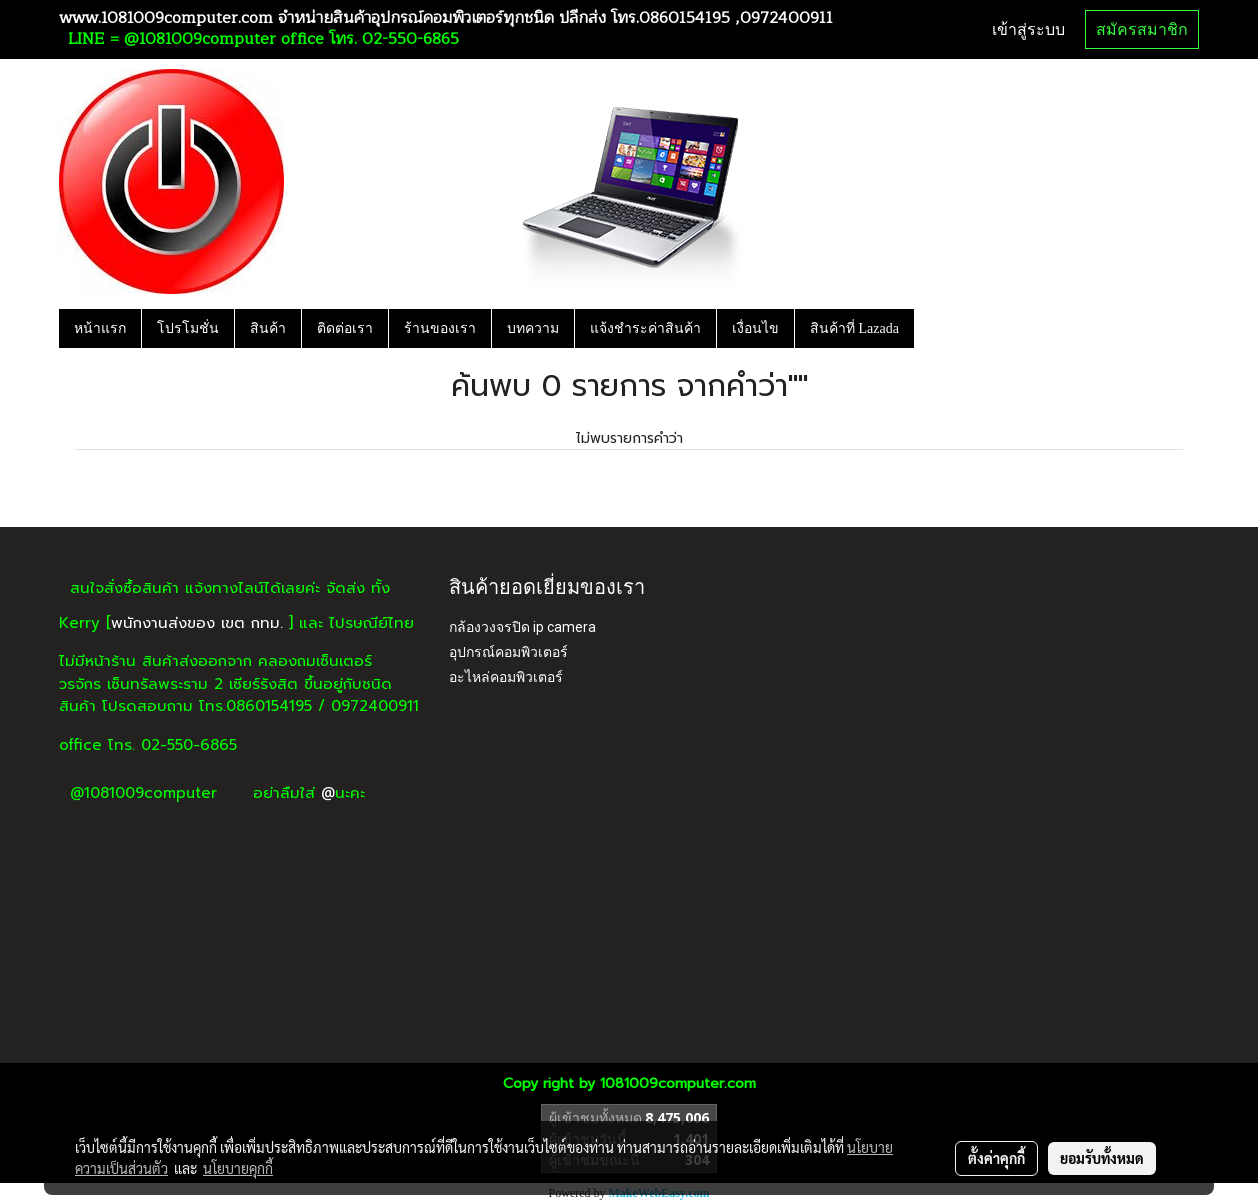 The width and height of the screenshot is (1258, 1203). What do you see at coordinates (188, 328) in the screenshot?
I see `โปรโมชั่น` at bounding box center [188, 328].